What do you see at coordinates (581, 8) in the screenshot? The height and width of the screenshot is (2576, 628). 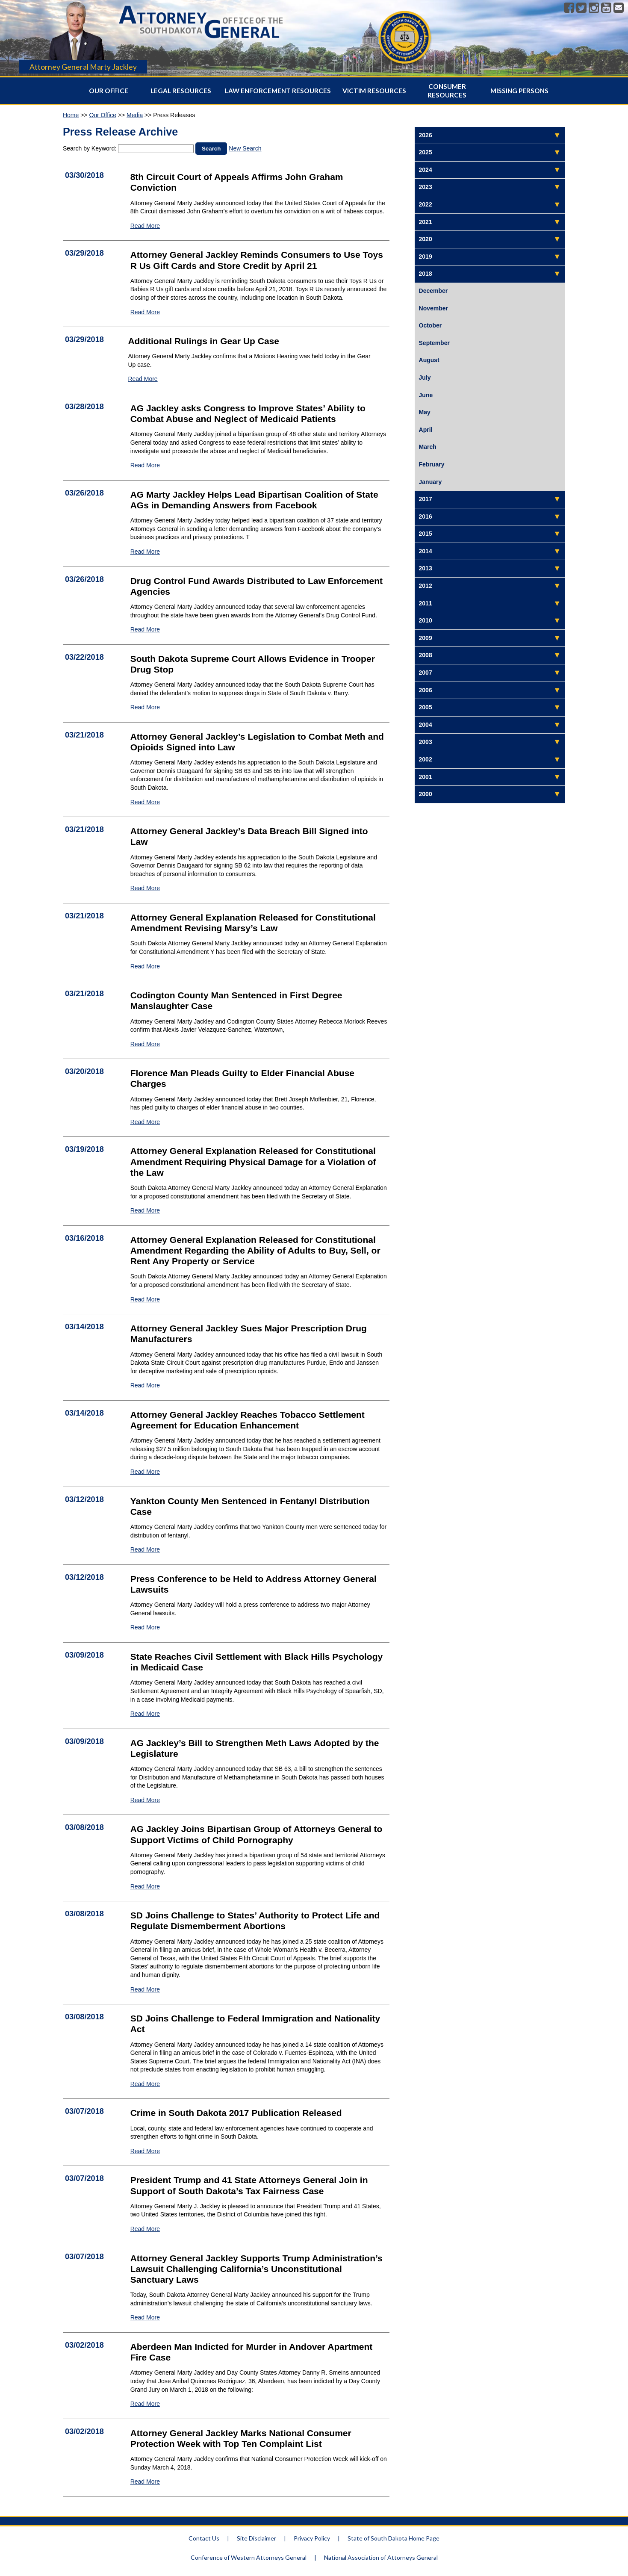 I see `[Twitter]` at bounding box center [581, 8].